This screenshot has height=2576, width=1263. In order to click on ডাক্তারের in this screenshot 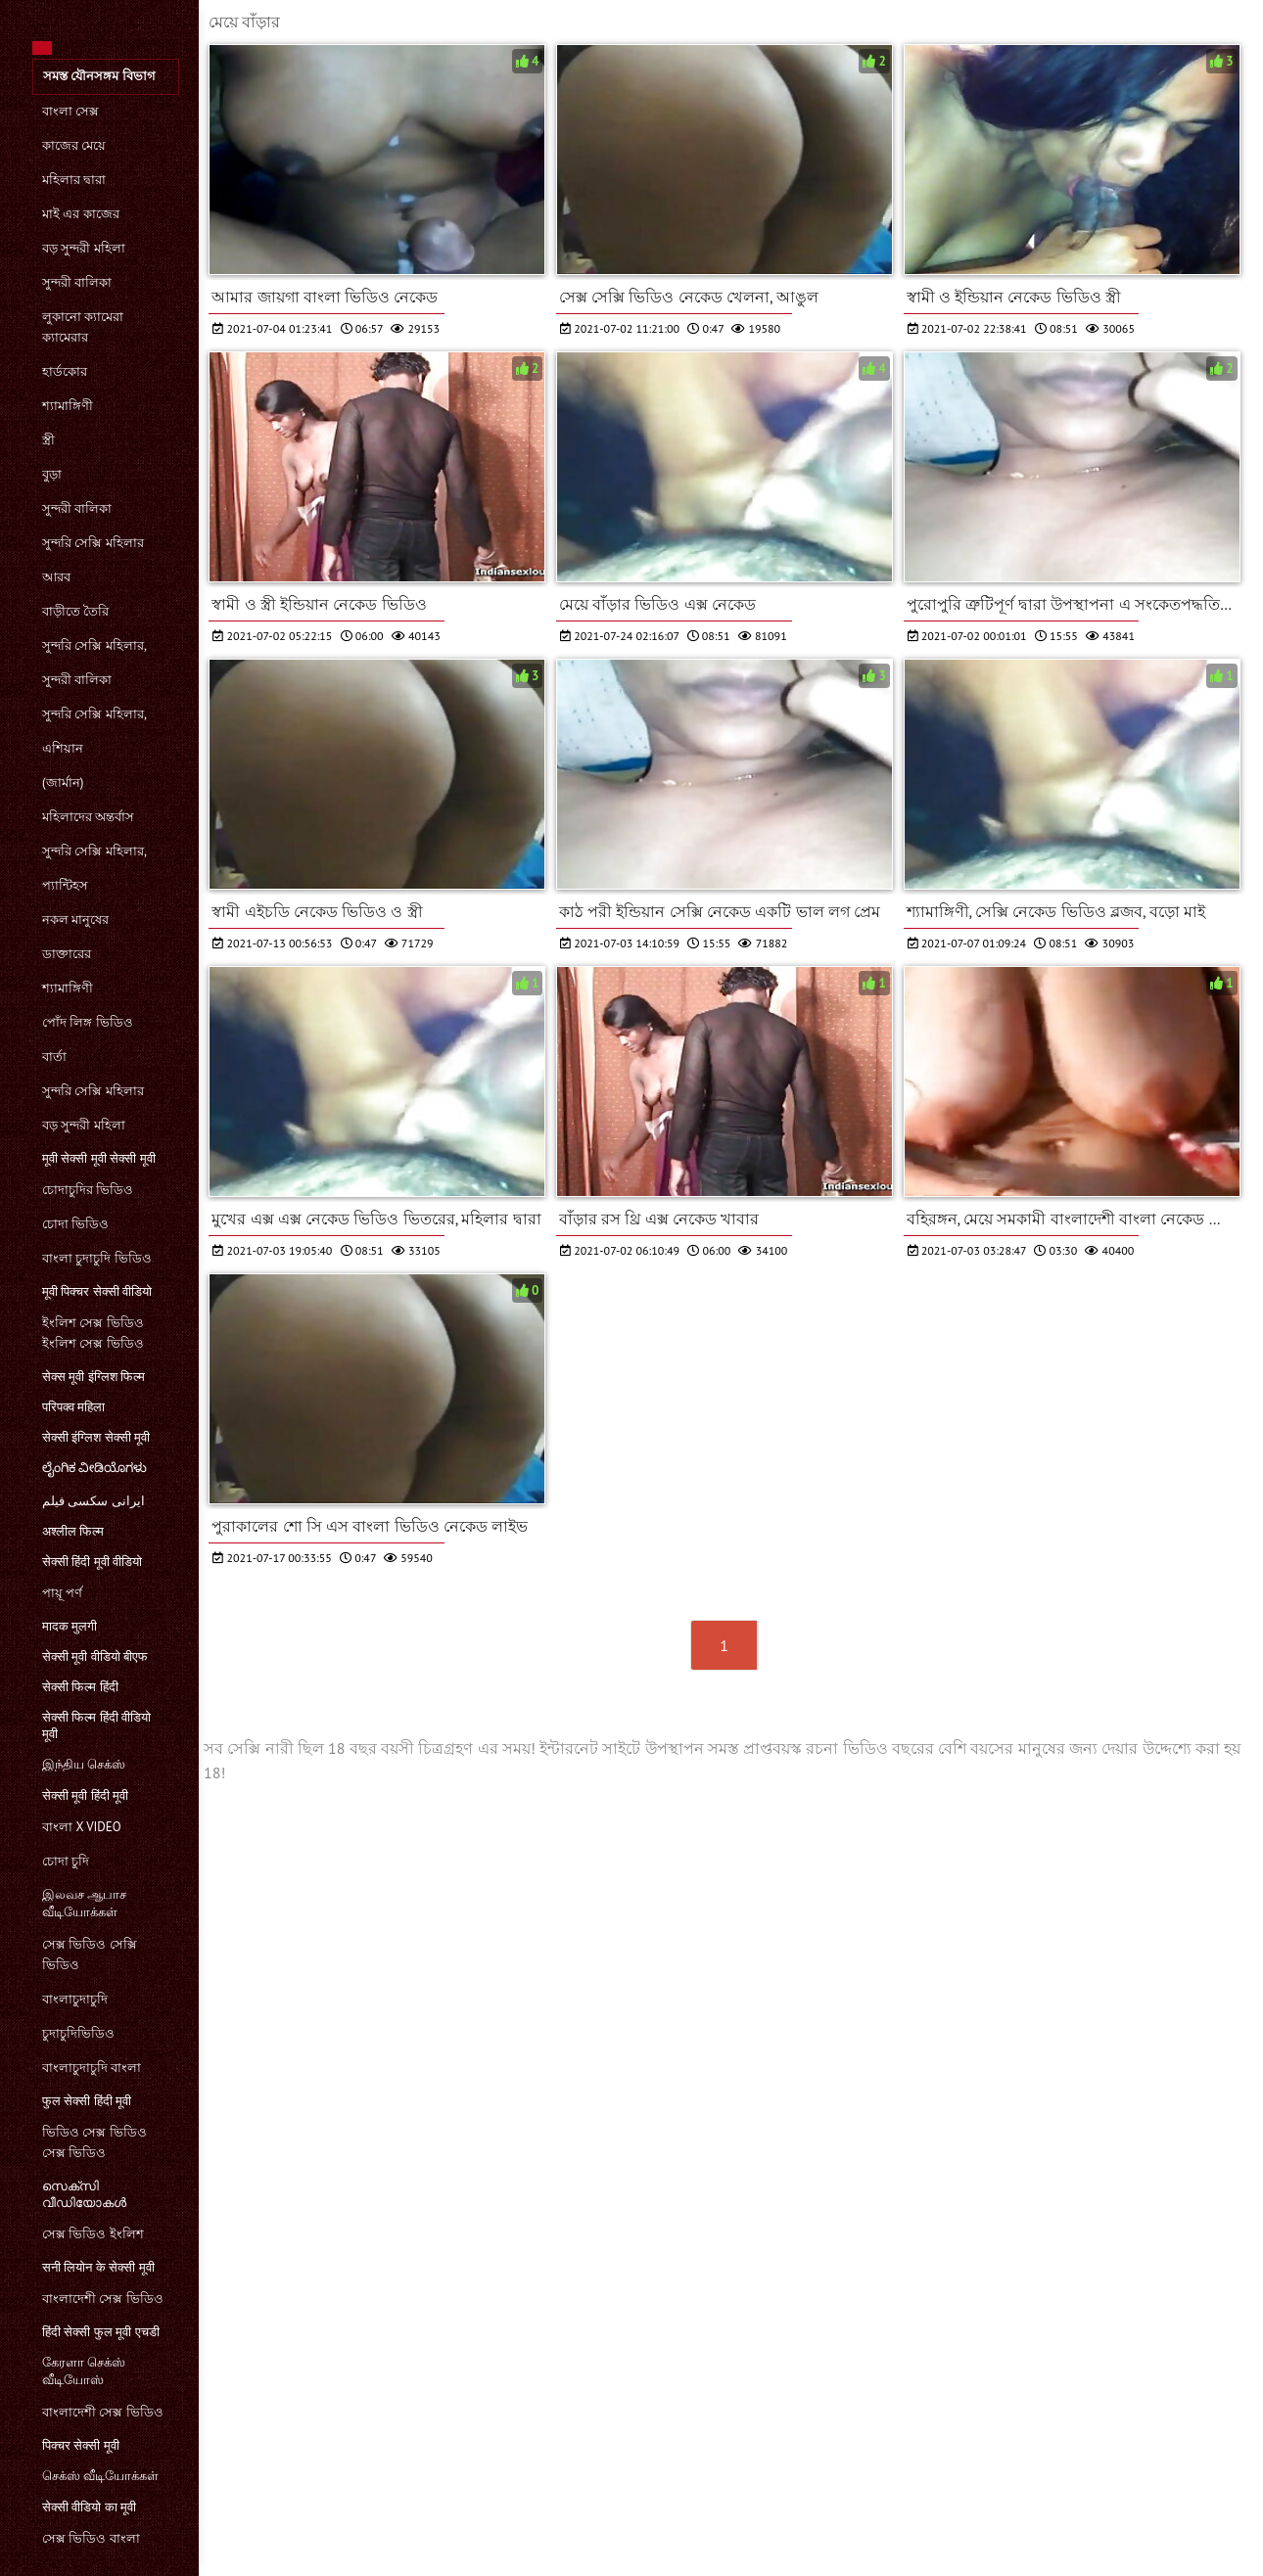, I will do `click(66, 953)`.